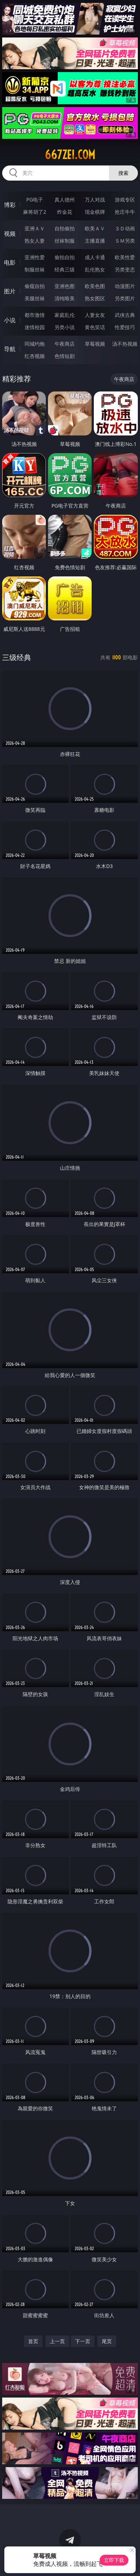 This screenshot has width=140, height=2576. What do you see at coordinates (70, 154) in the screenshot?
I see `667zei.com` at bounding box center [70, 154].